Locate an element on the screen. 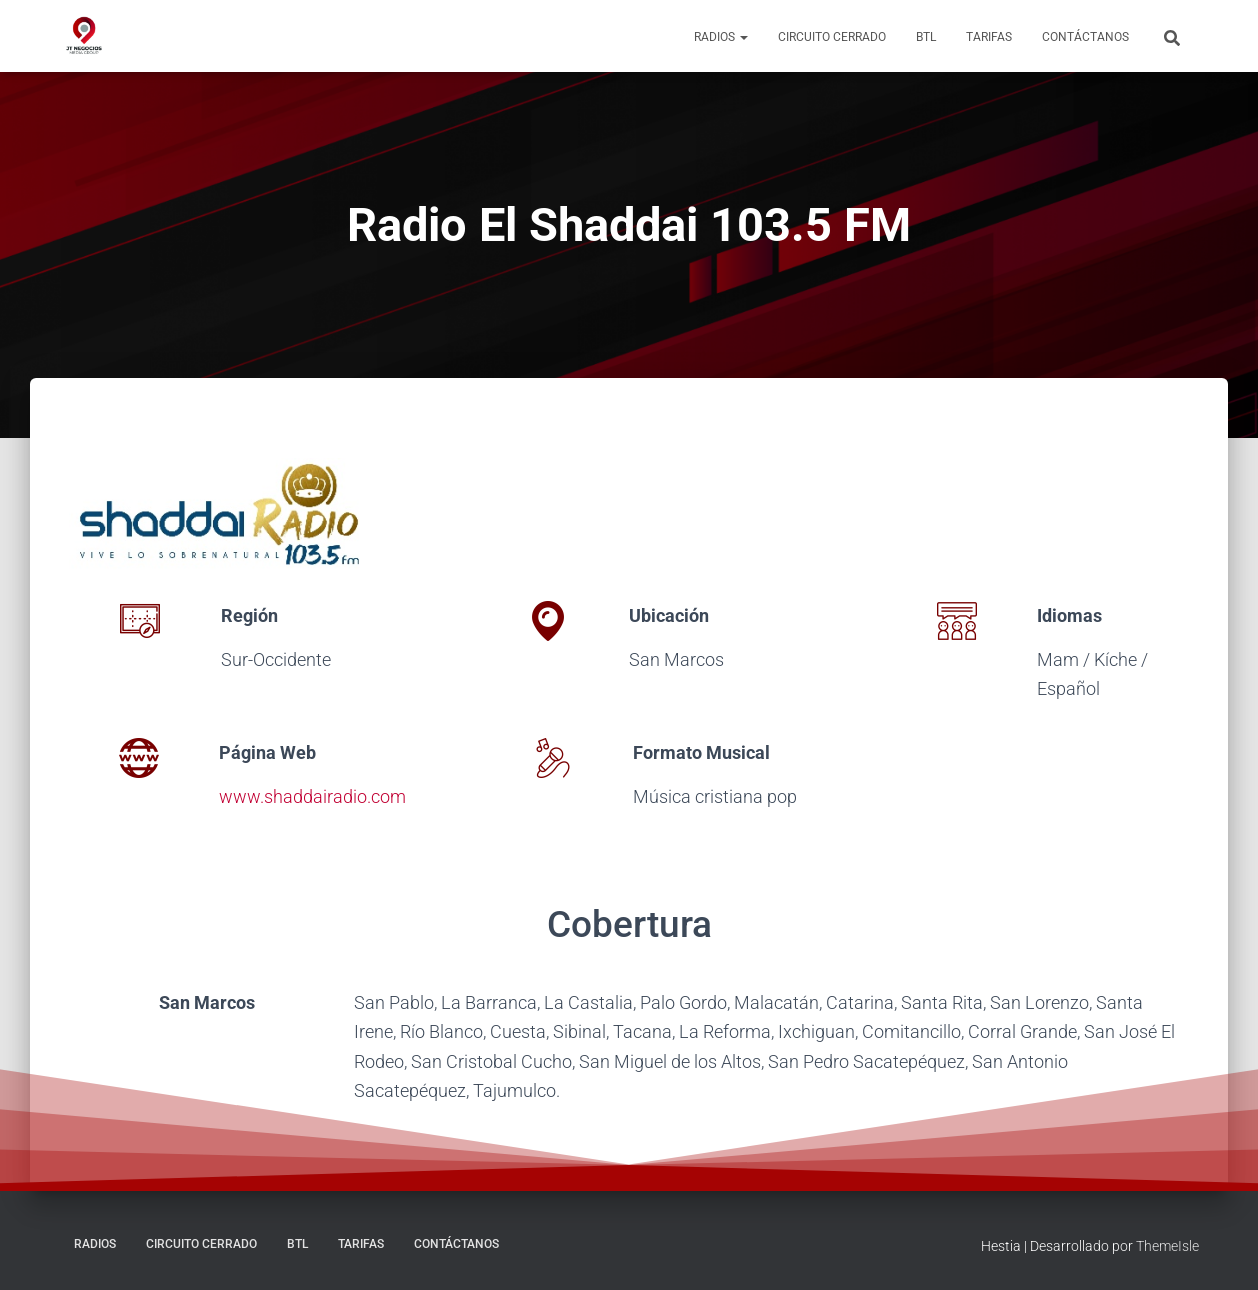 This screenshot has width=1258, height=1290. ThemeIsle is located at coordinates (1167, 1246).